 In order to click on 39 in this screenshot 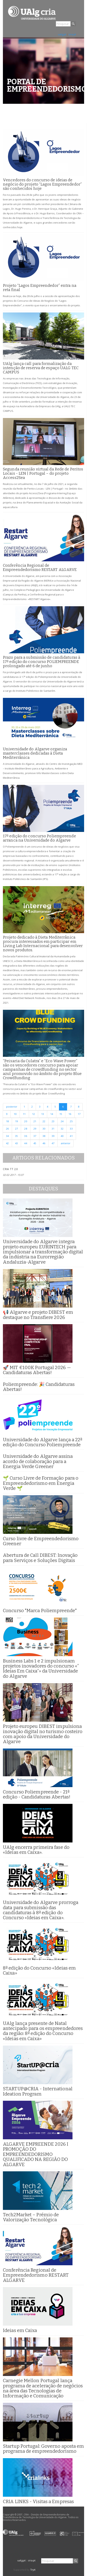, I will do `click(53, 1136)`.